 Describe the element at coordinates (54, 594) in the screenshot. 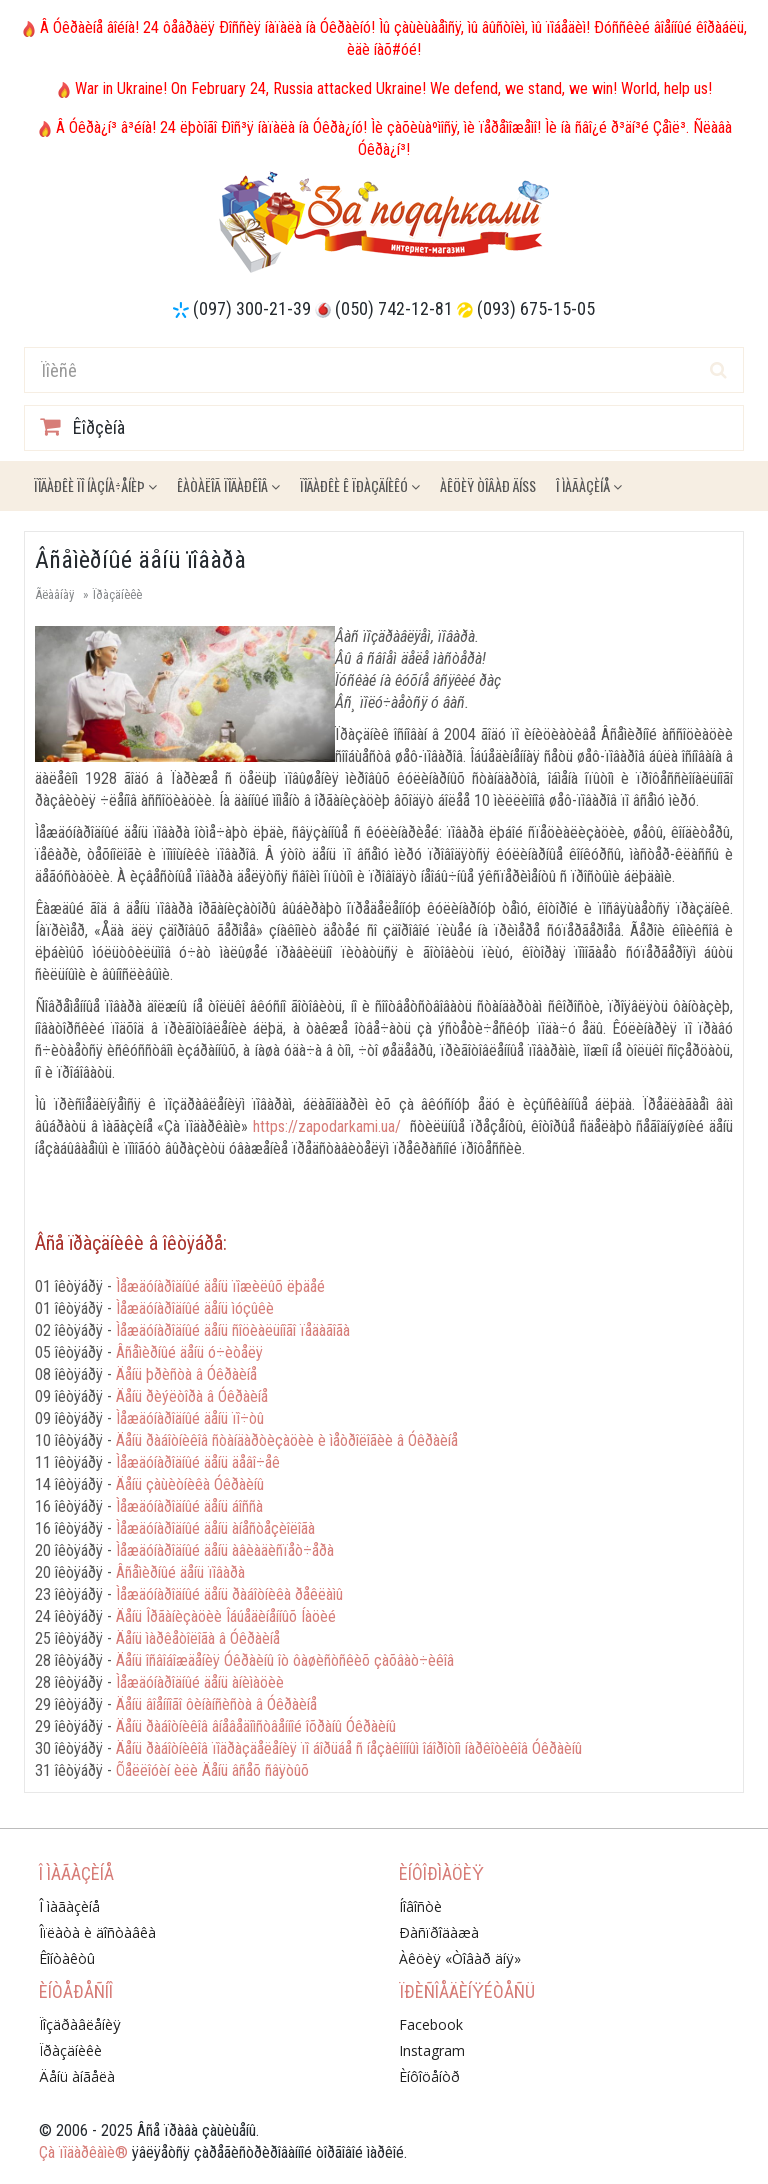

I see `Ãëàâíàÿ` at that location.